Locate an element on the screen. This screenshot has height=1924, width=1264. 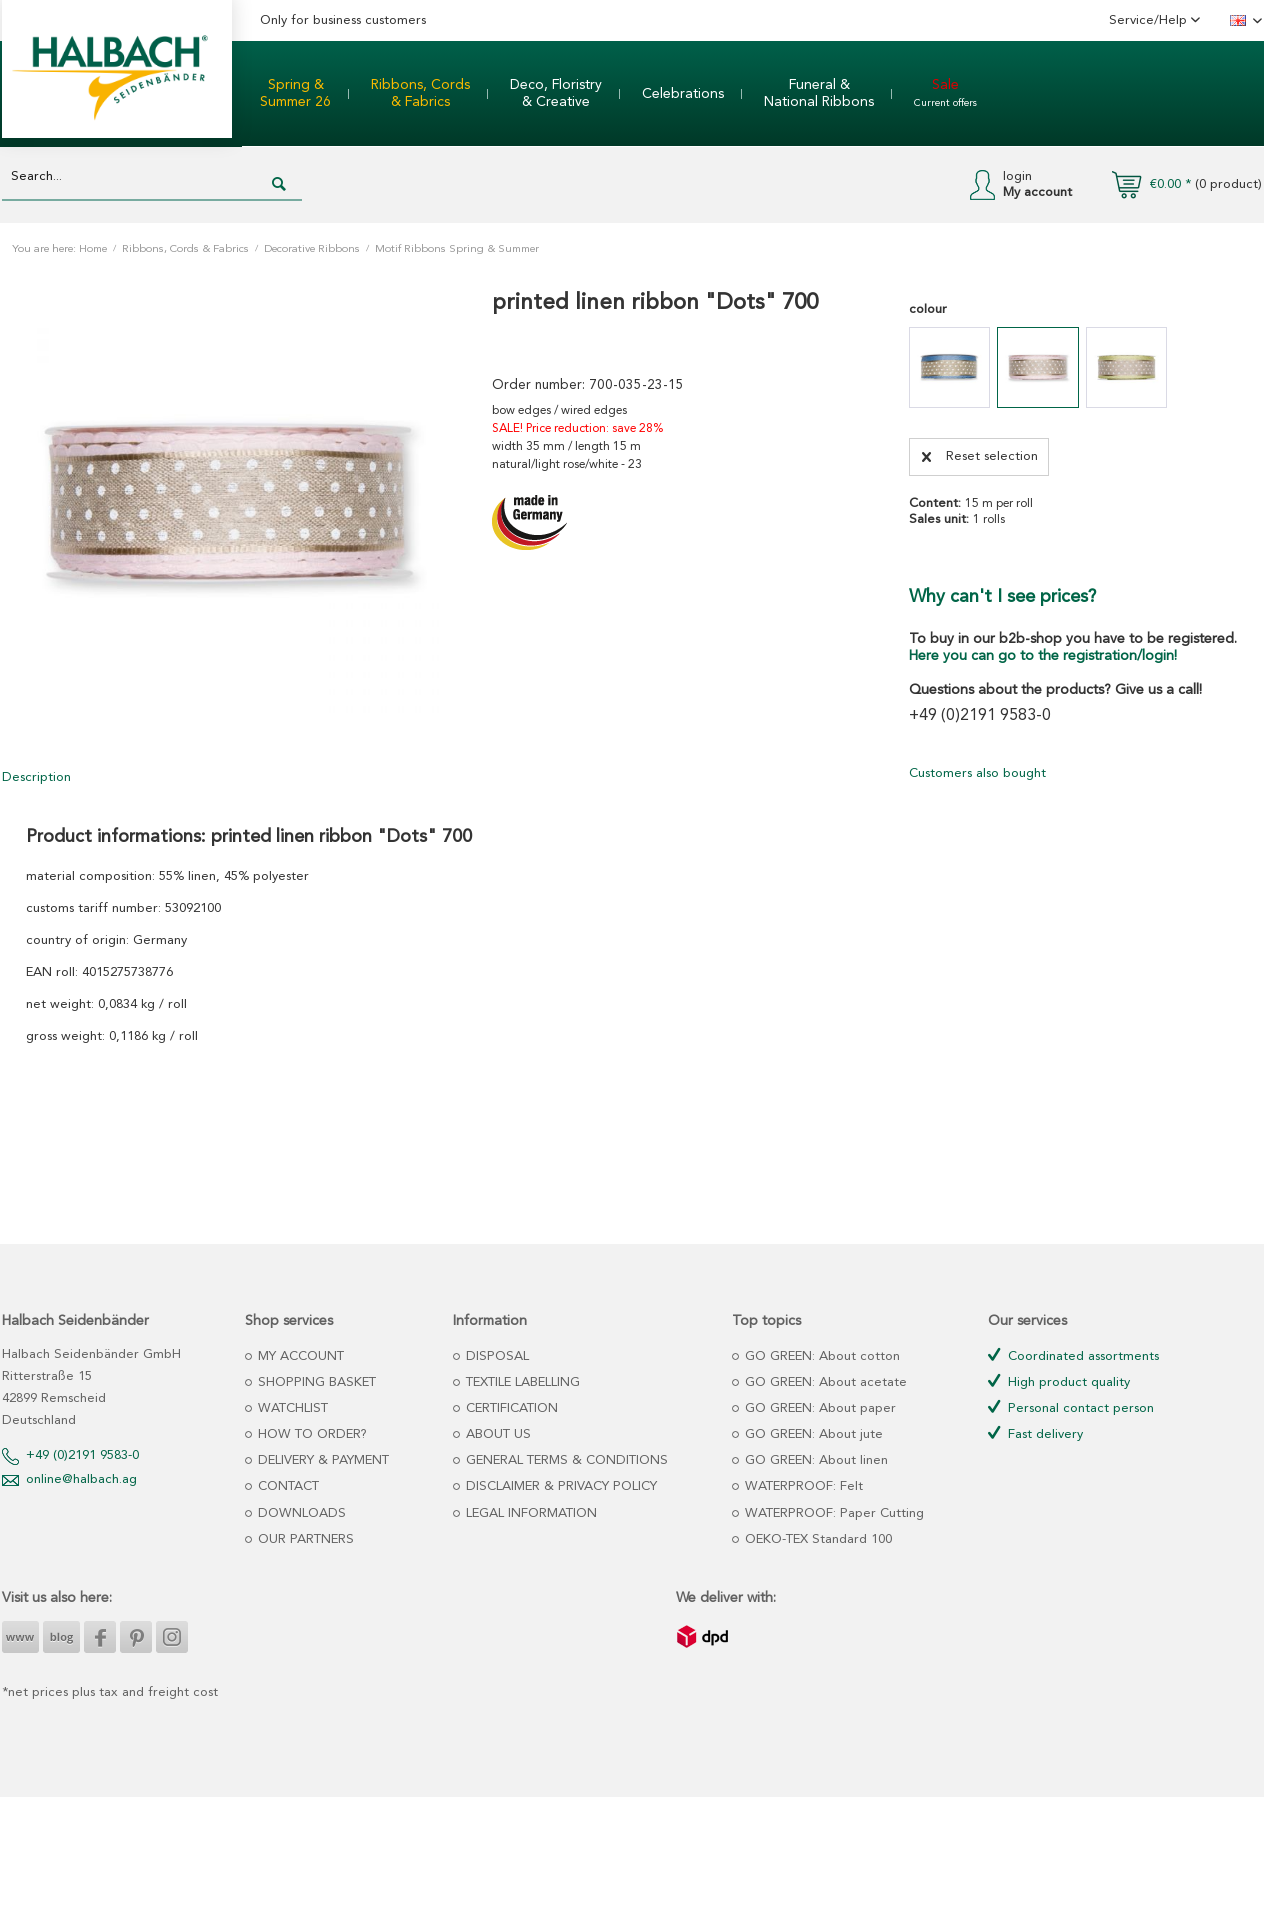
High product quality [menuitem] is located at coordinates (1059, 1381).